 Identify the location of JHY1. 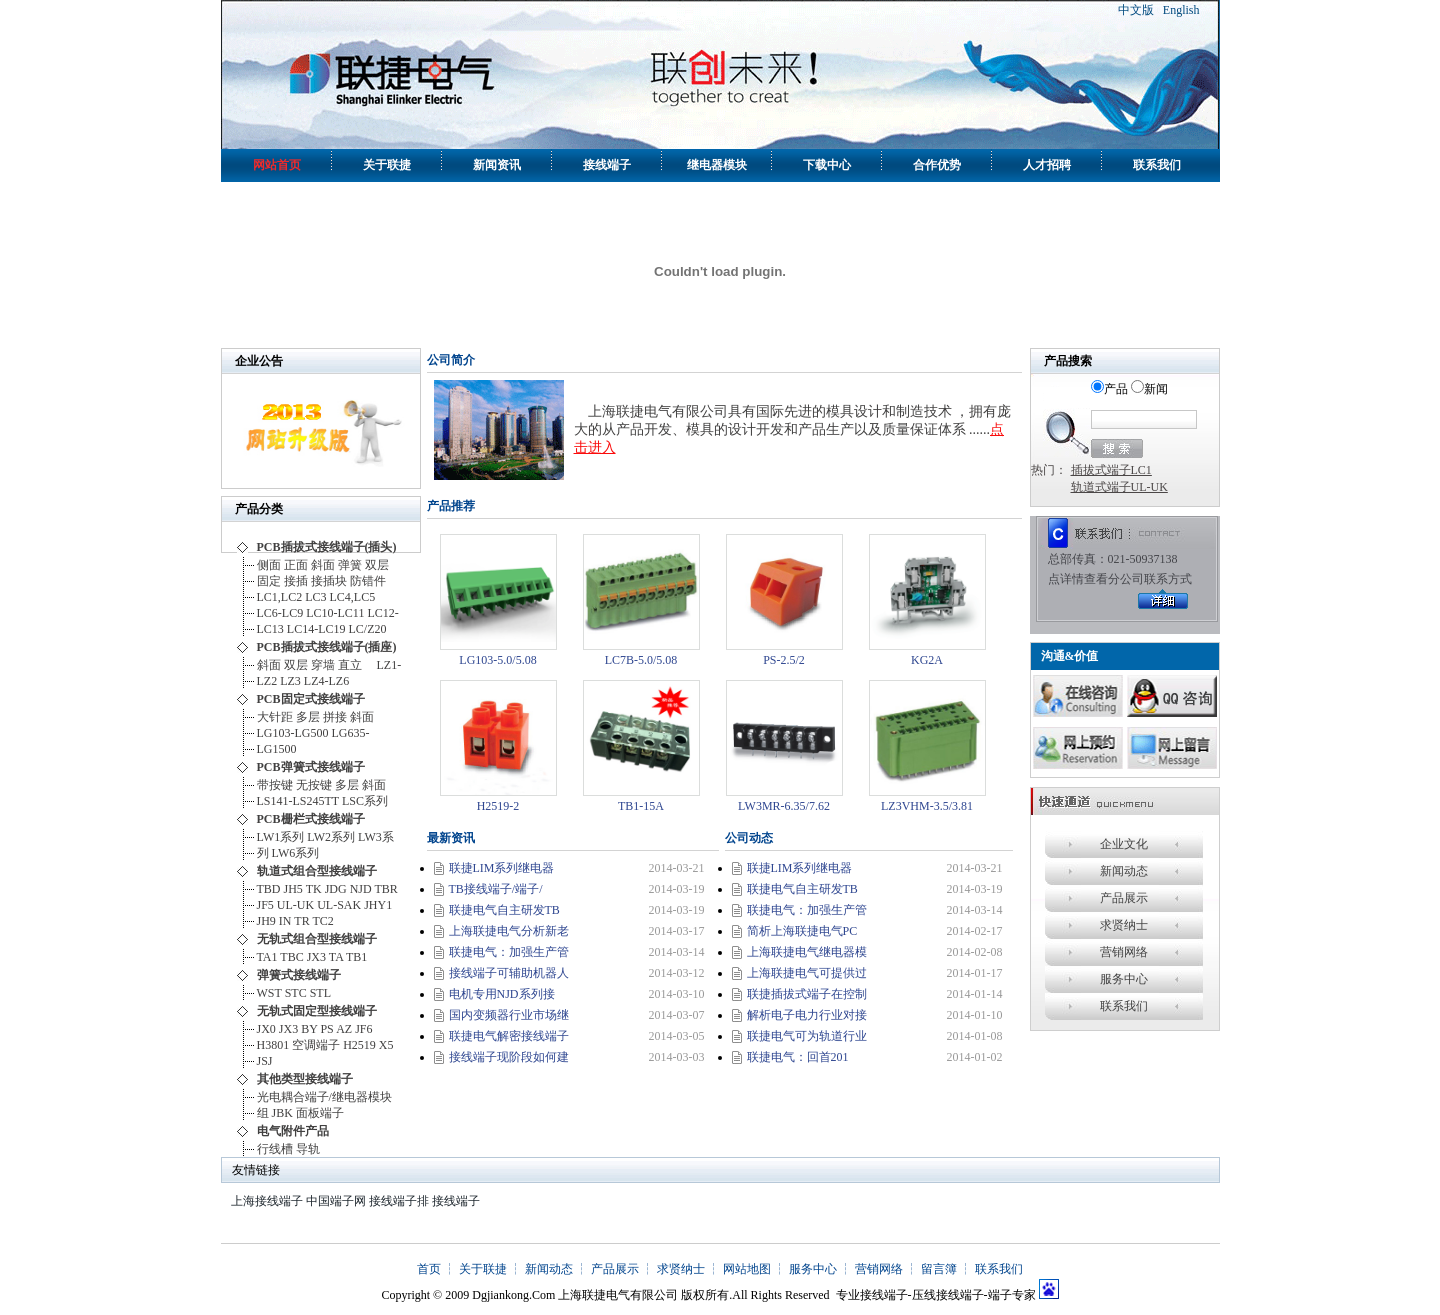
(378, 905).